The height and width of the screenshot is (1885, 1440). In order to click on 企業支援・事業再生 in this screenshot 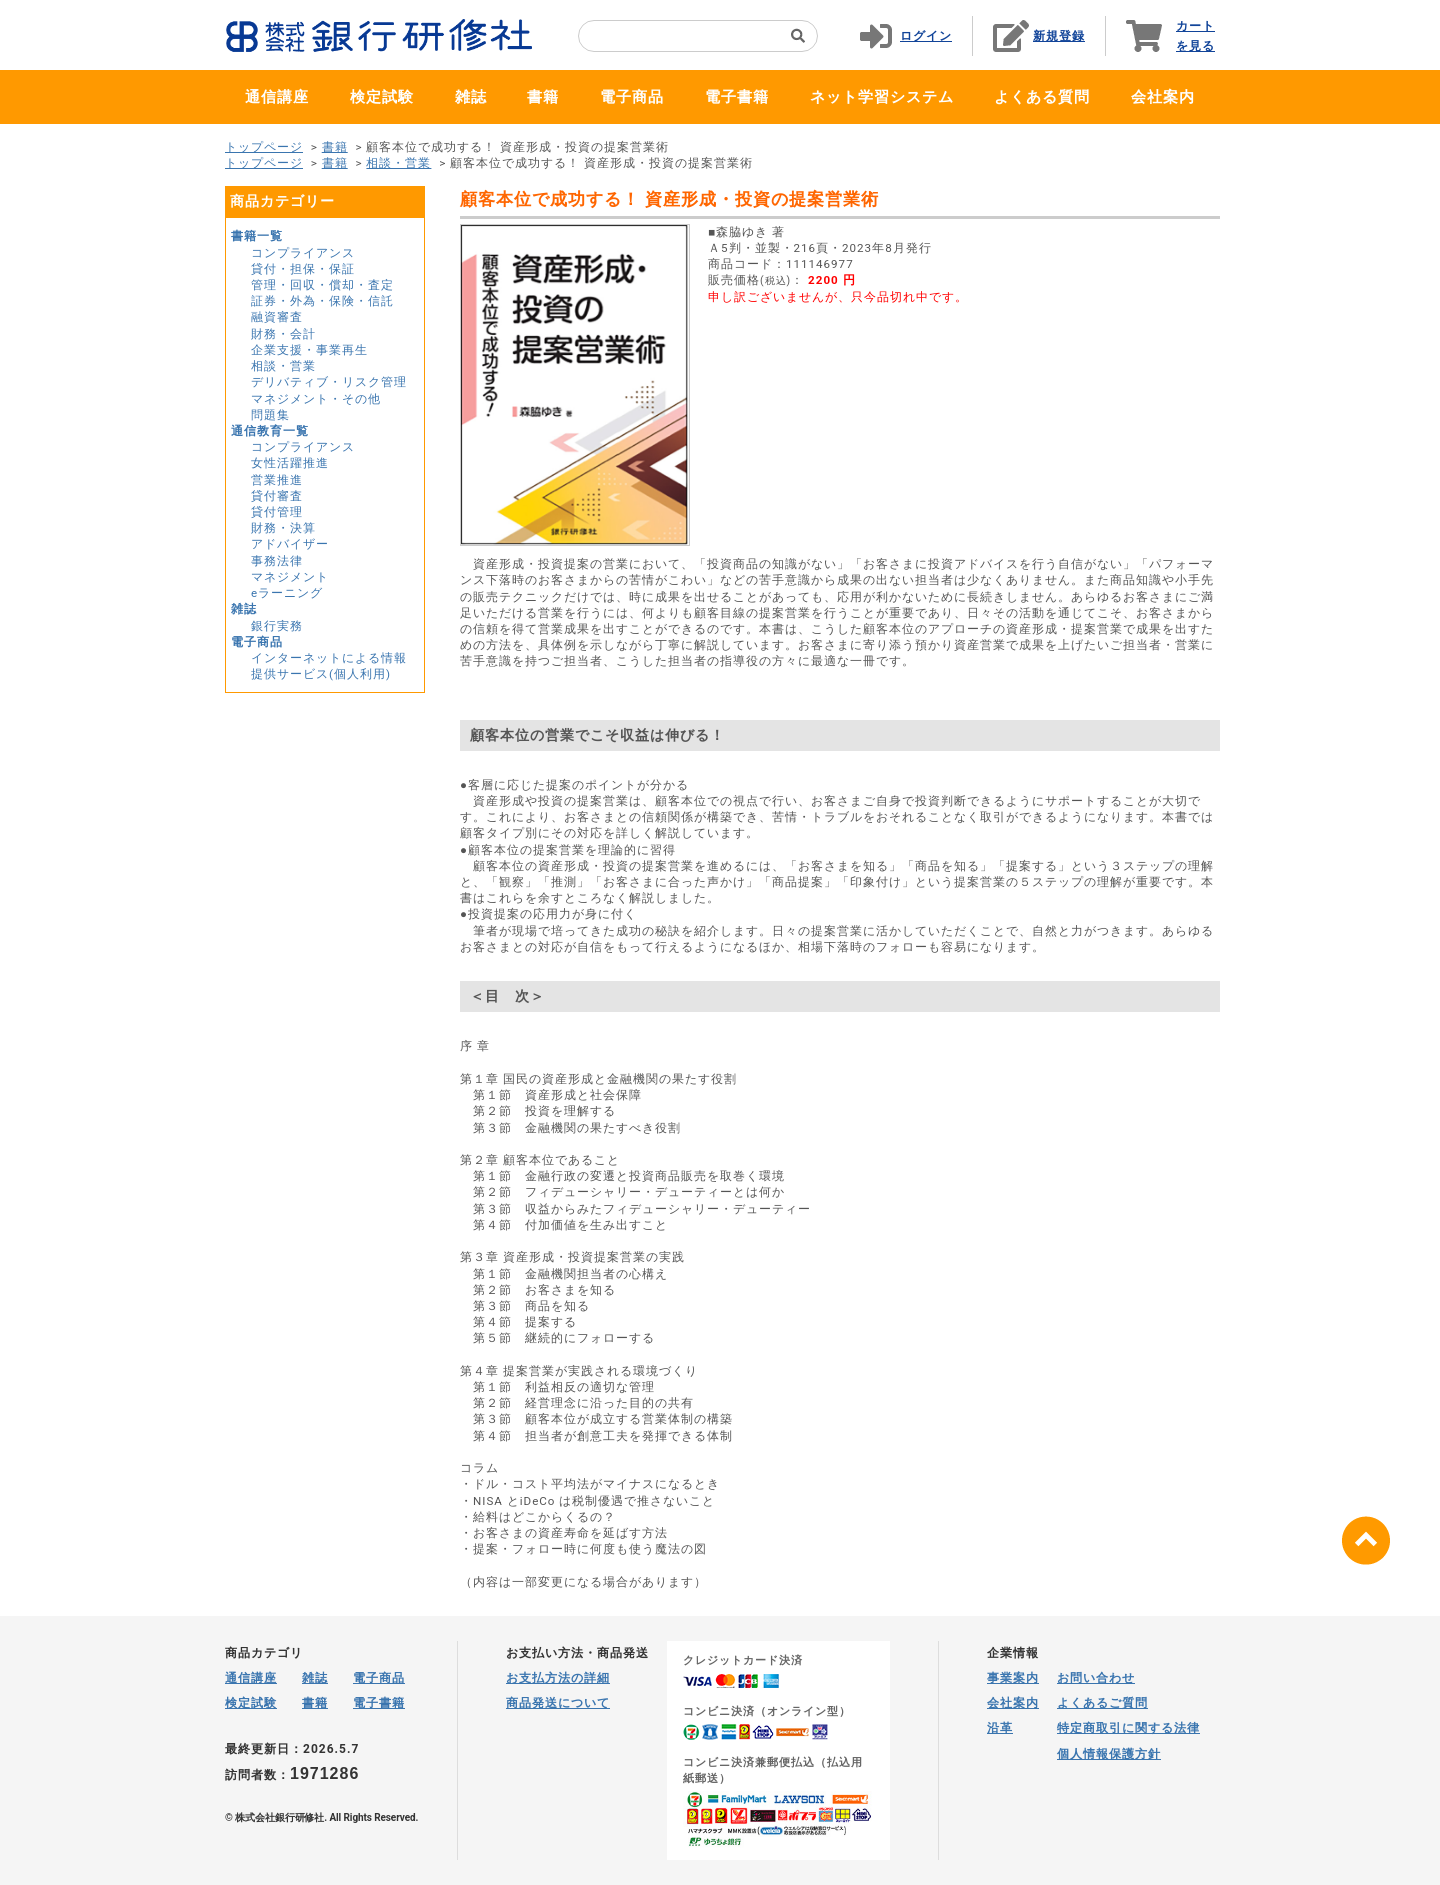, I will do `click(309, 350)`.